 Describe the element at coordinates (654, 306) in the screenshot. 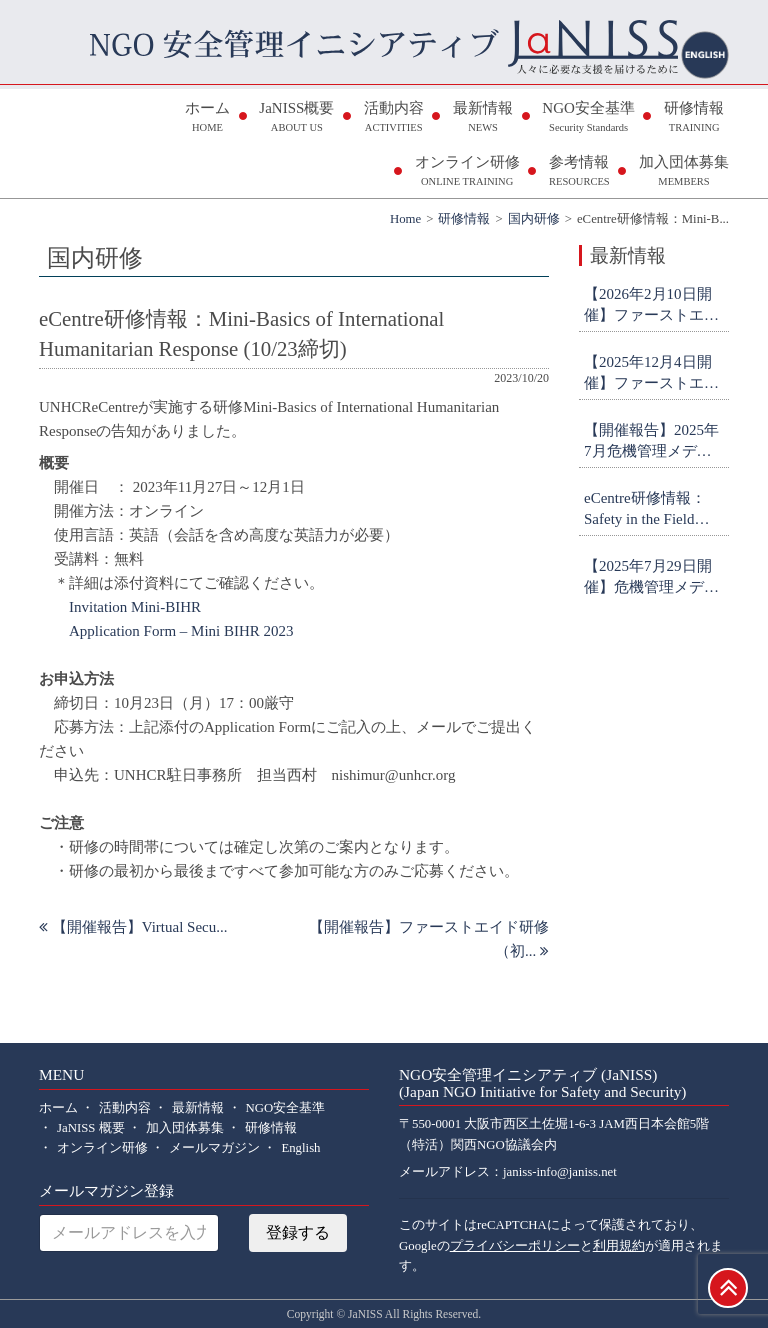

I see `【2026年2月10日開催】ファーストエイド研修(中級・対面＠日体大・横浜) 参加者募集` at that location.